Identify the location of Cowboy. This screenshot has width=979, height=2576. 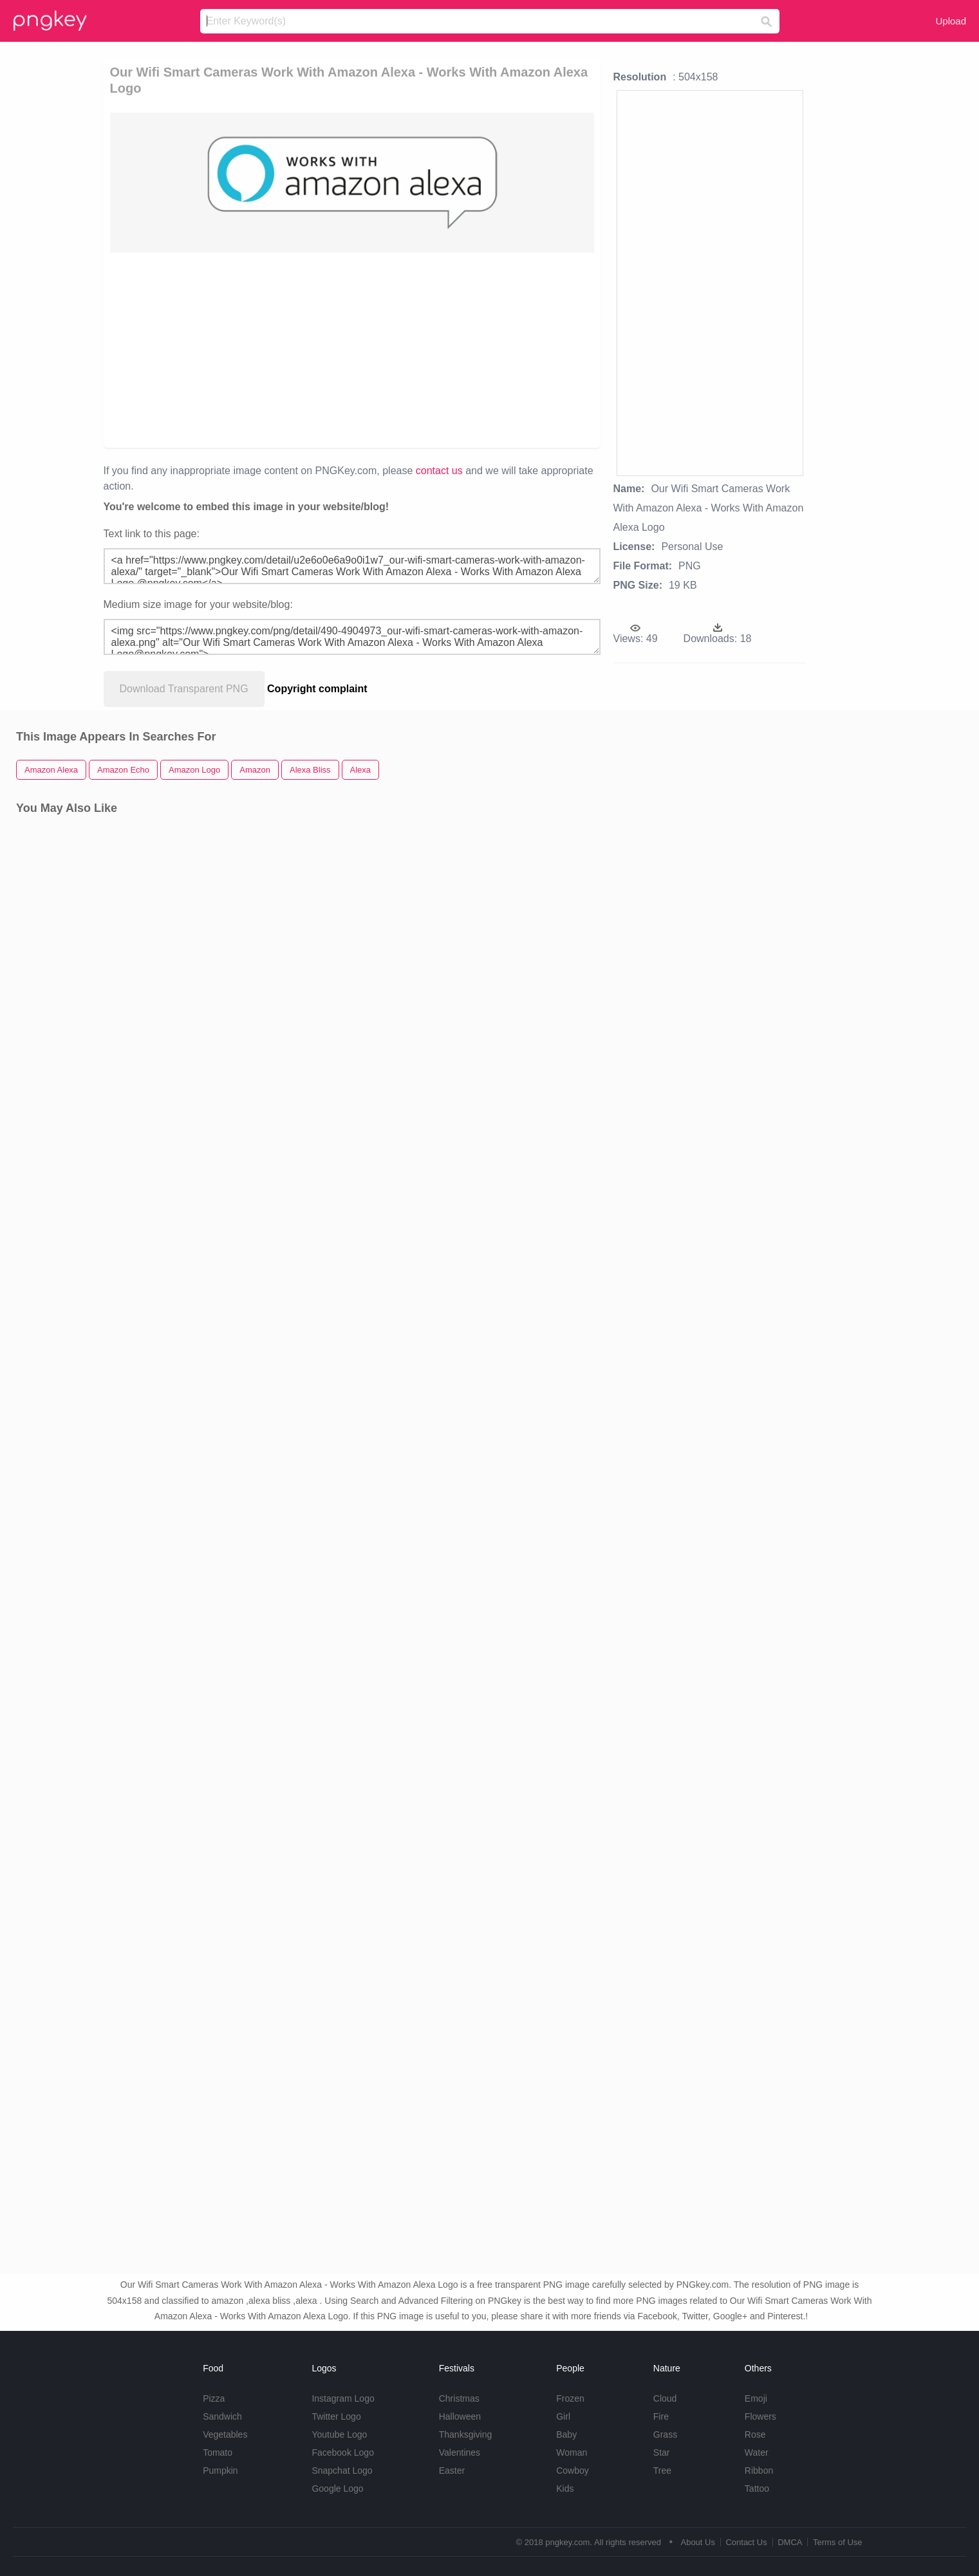
(572, 2470).